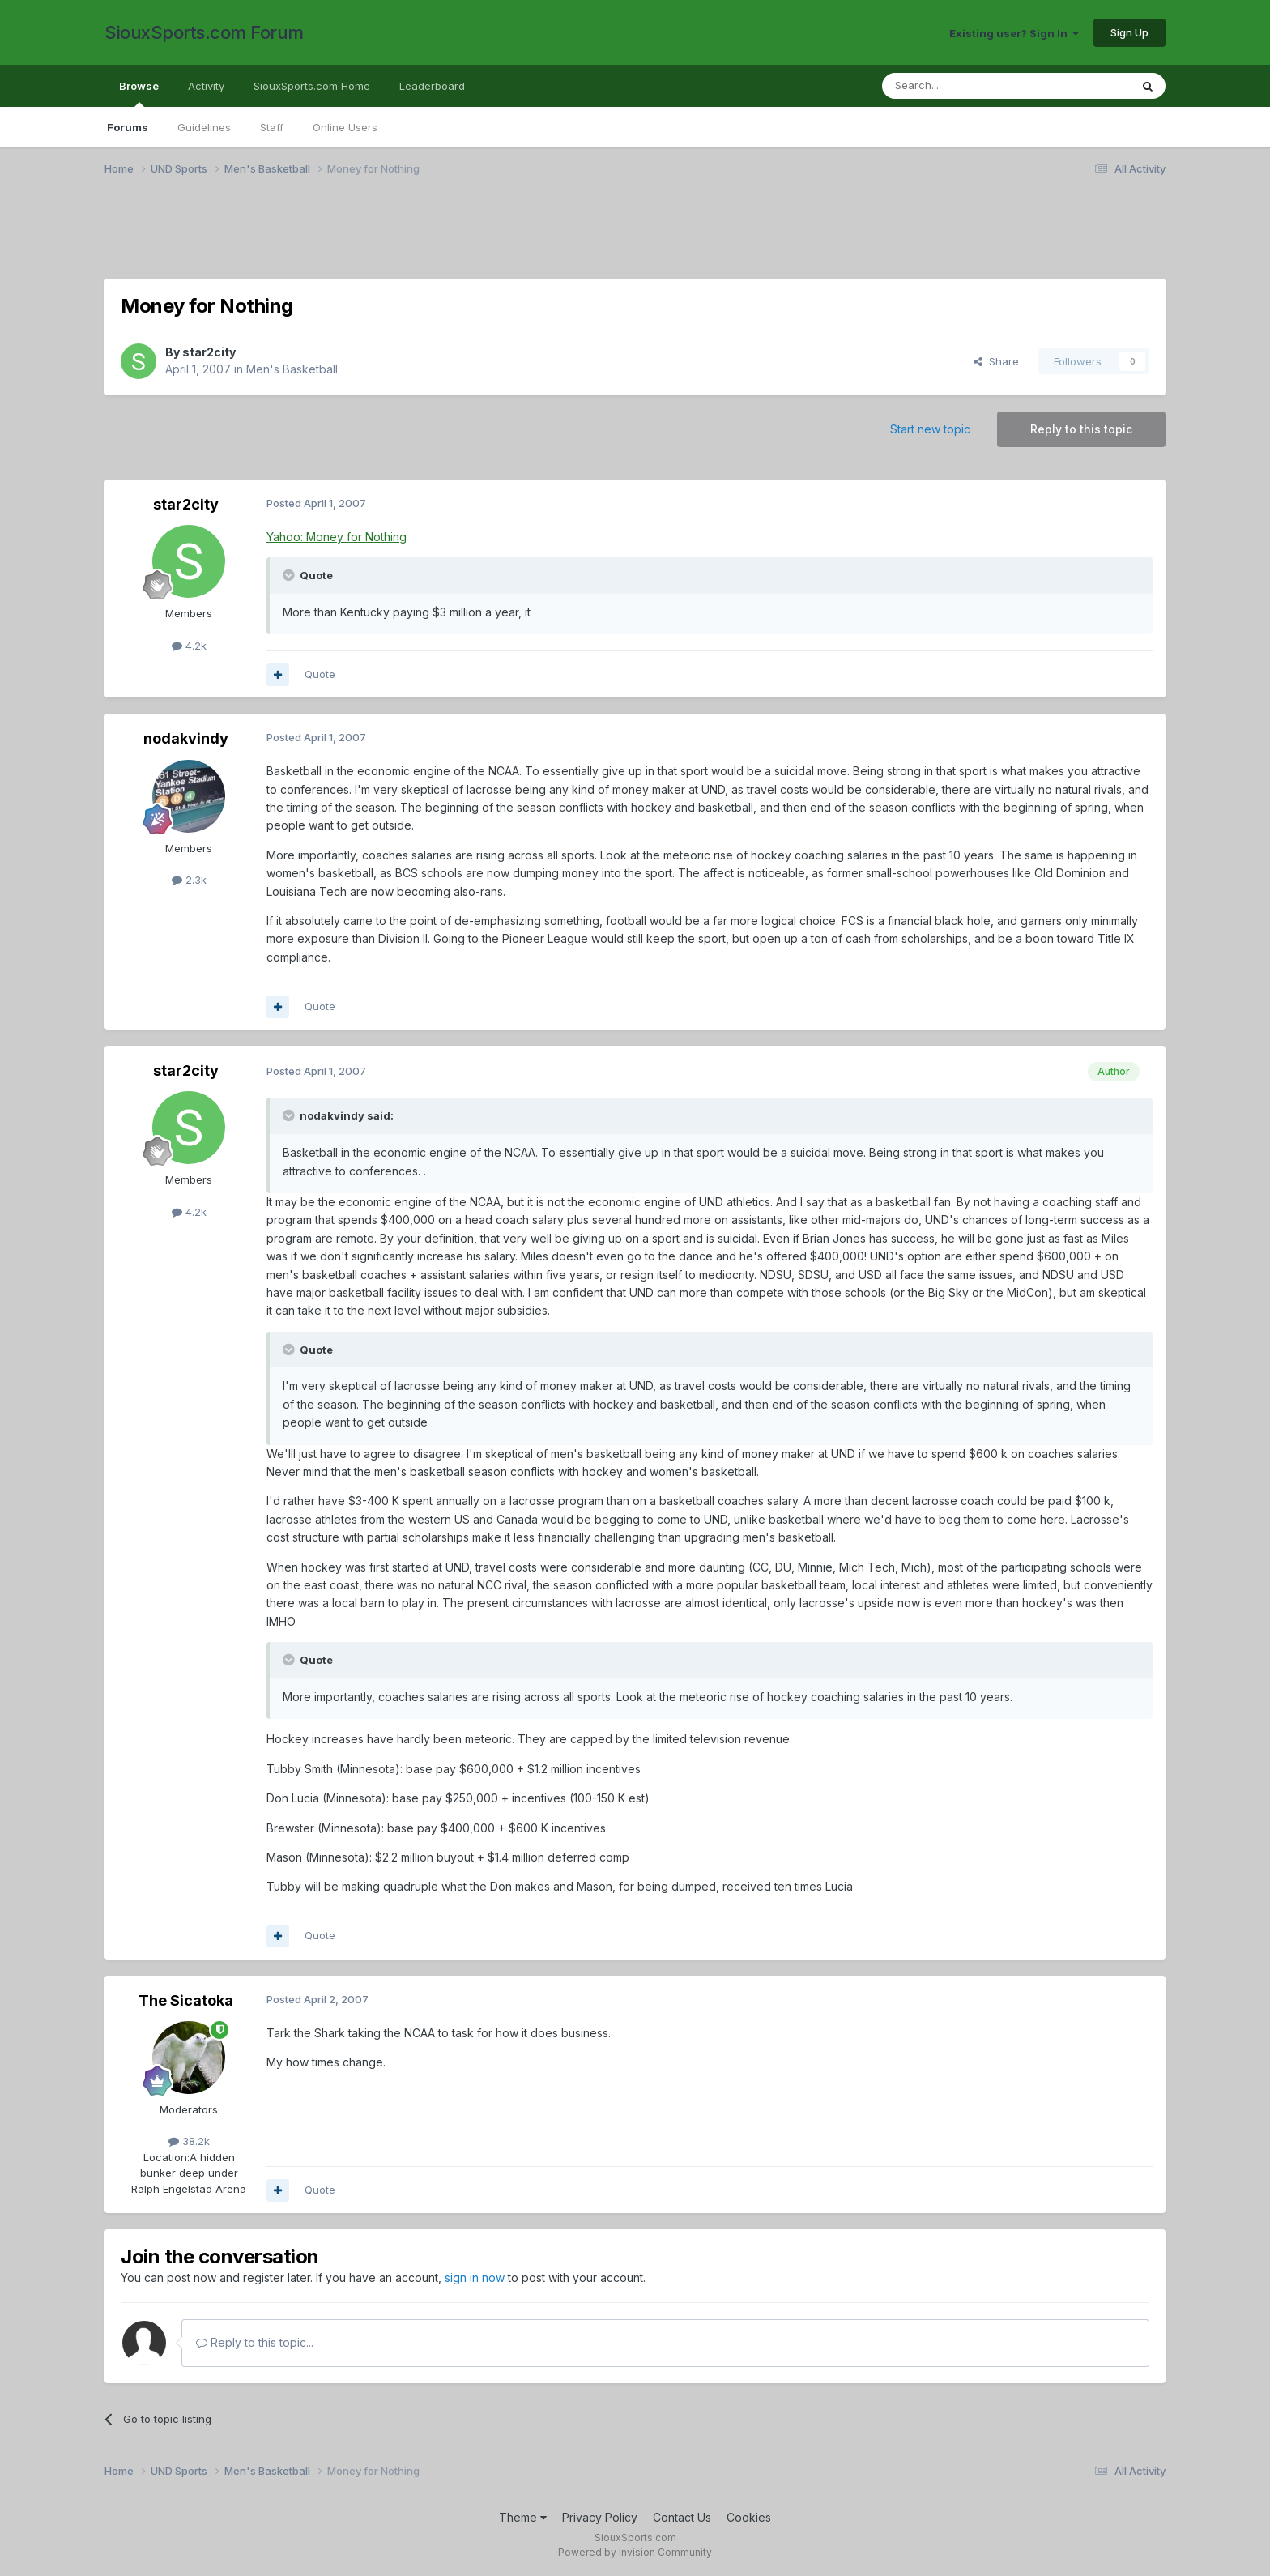 This screenshot has width=1270, height=2576. Describe the element at coordinates (312, 85) in the screenshot. I see `SiouxSports.com Home` at that location.